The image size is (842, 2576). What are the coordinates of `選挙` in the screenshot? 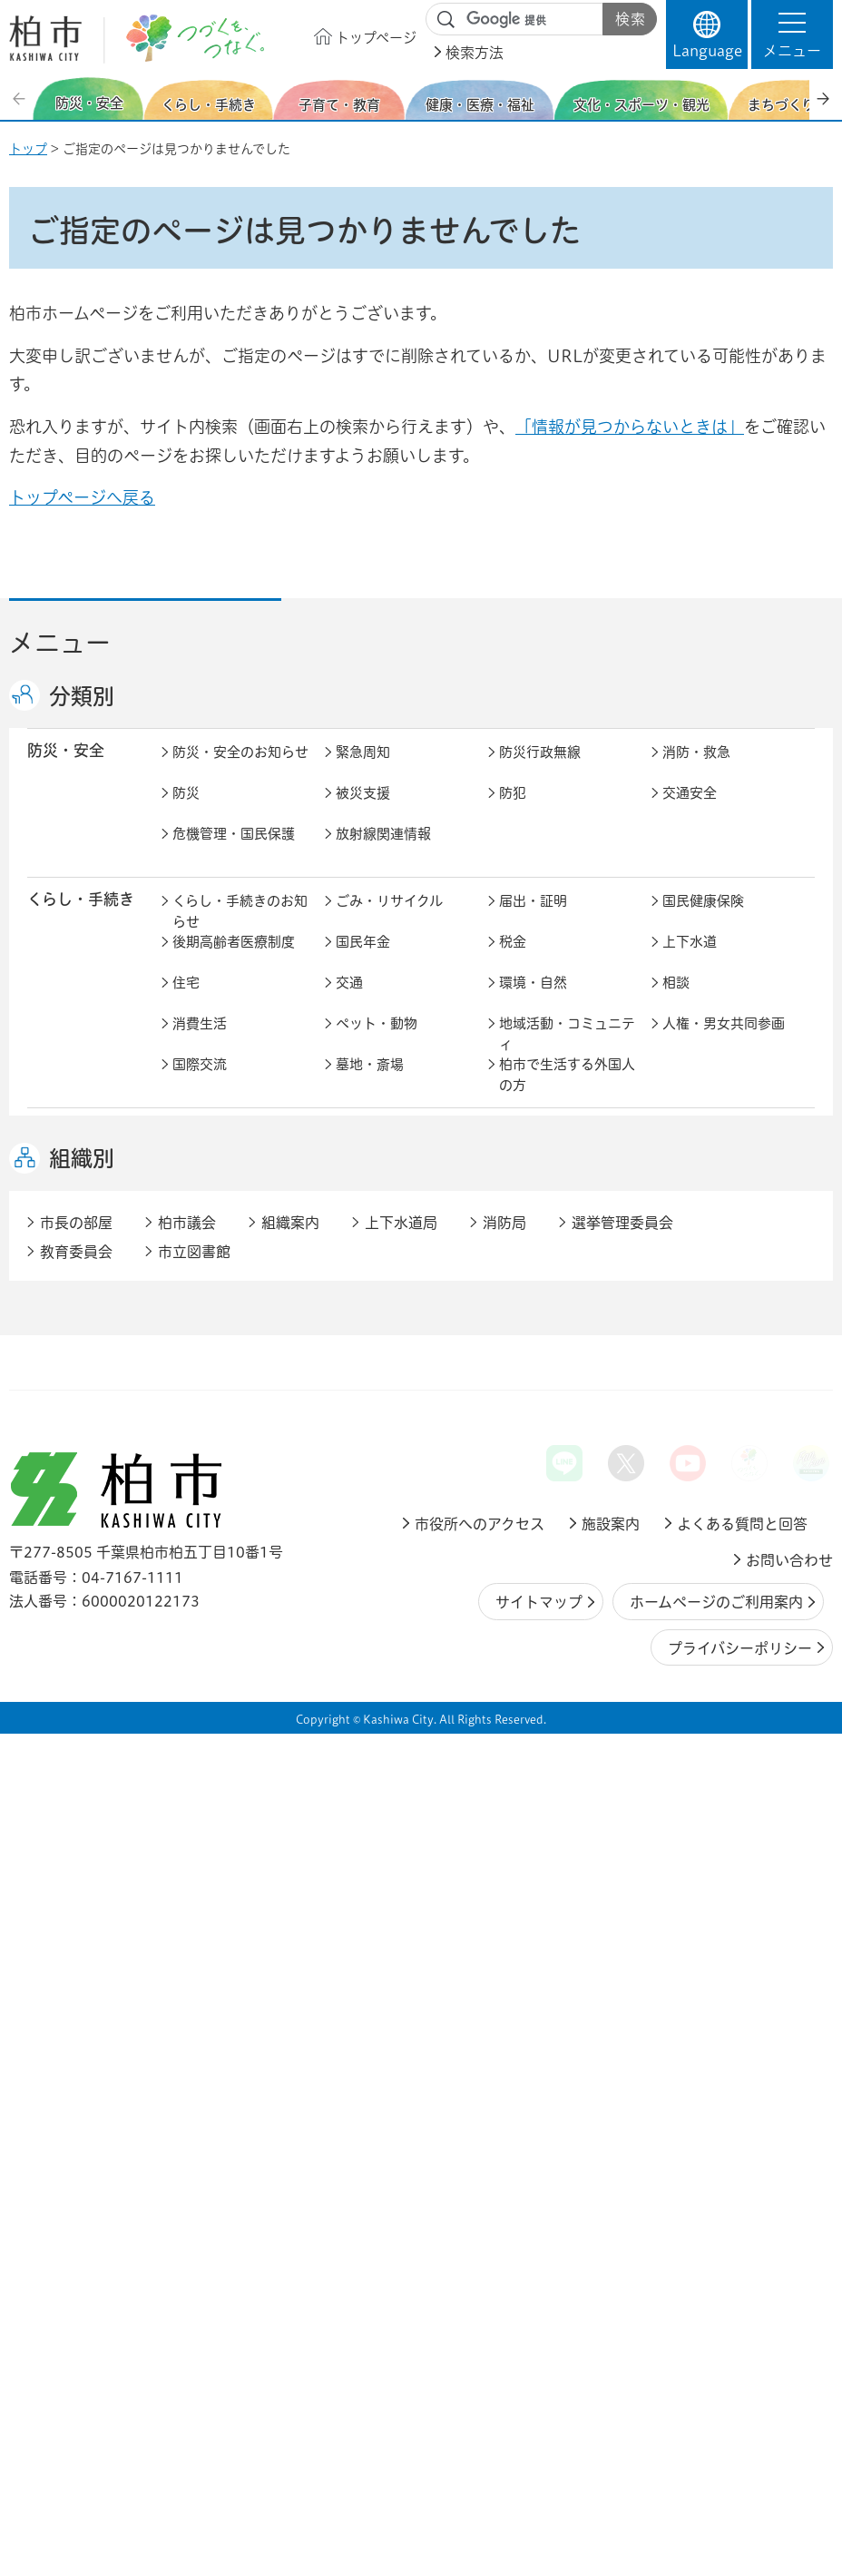 It's located at (186, 1799).